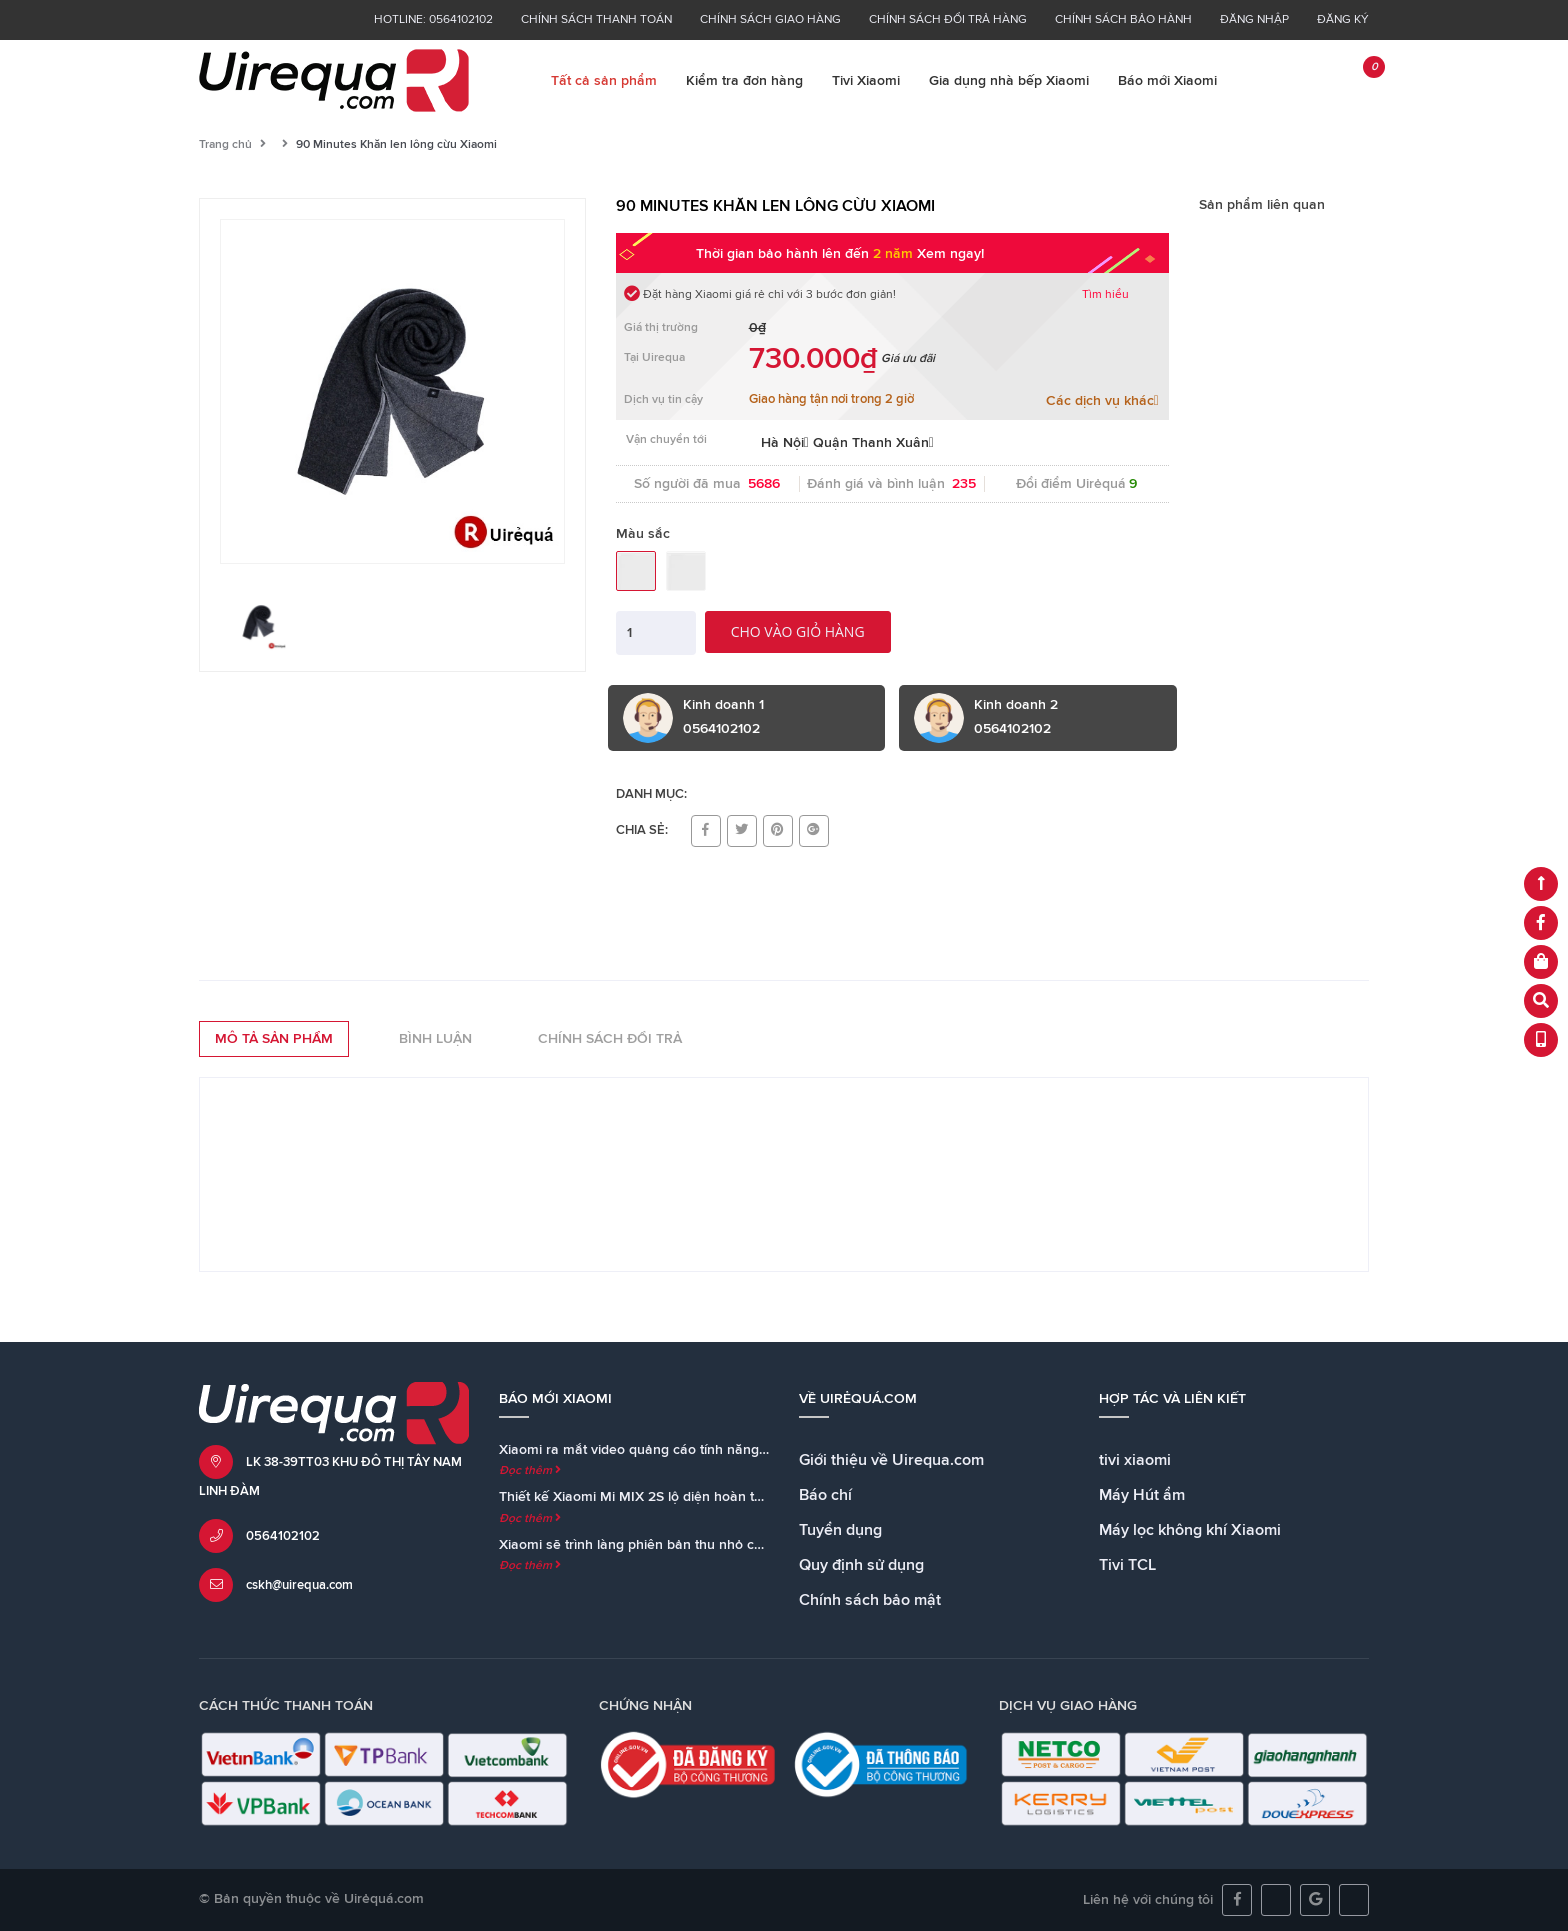  Describe the element at coordinates (433, 20) in the screenshot. I see `Hotline: 0564102102` at that location.